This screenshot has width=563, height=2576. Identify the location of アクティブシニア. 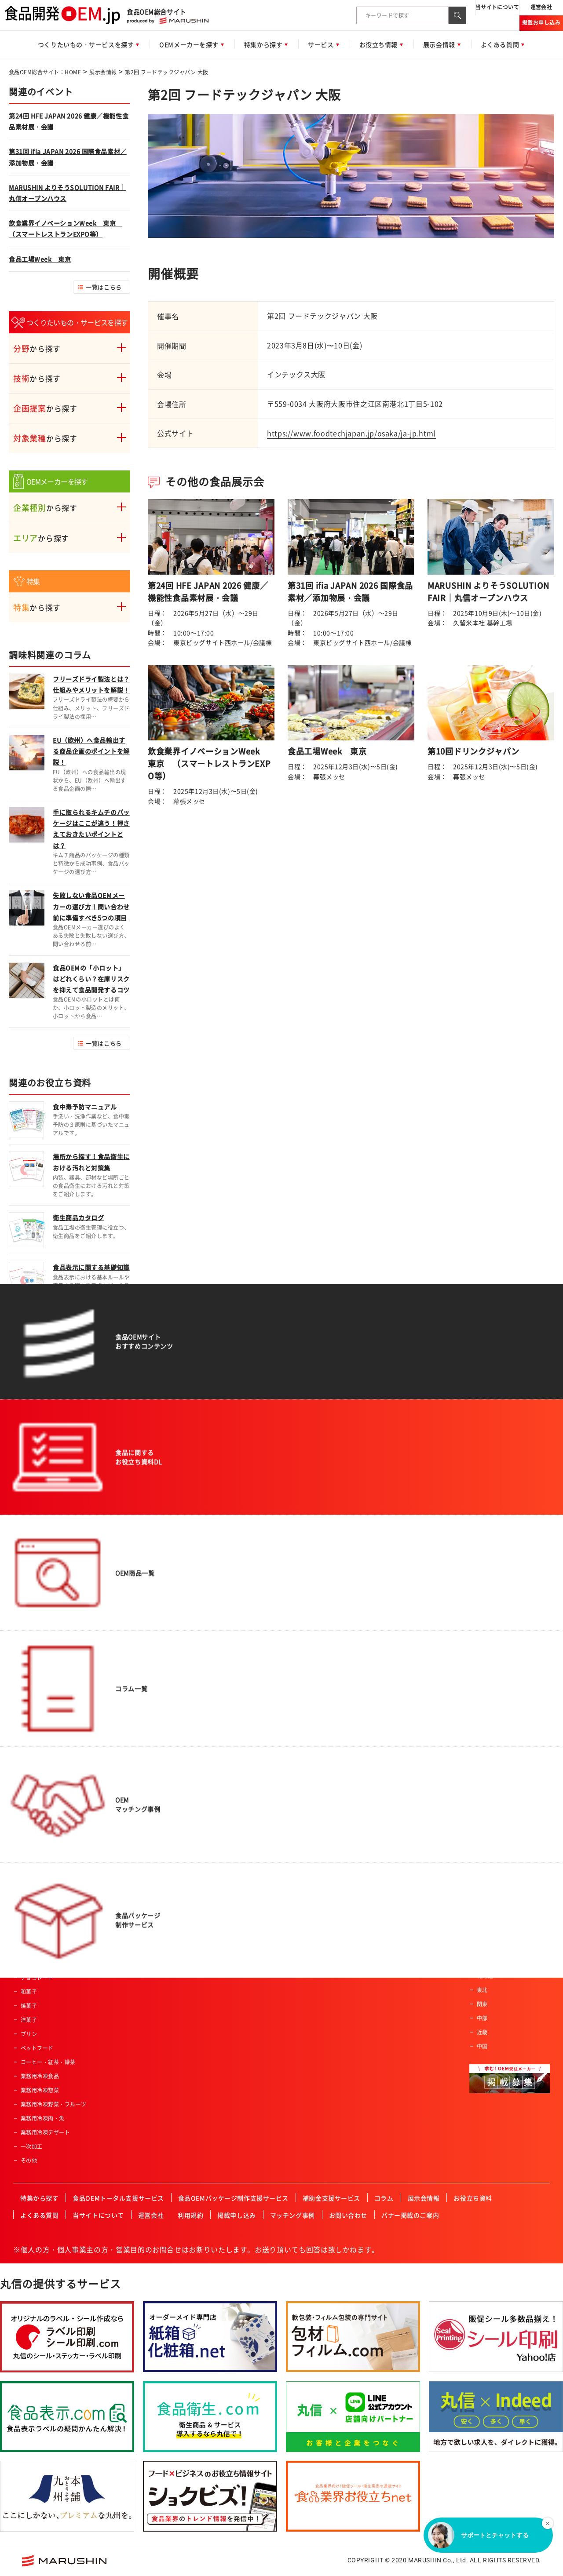
(227, 1682).